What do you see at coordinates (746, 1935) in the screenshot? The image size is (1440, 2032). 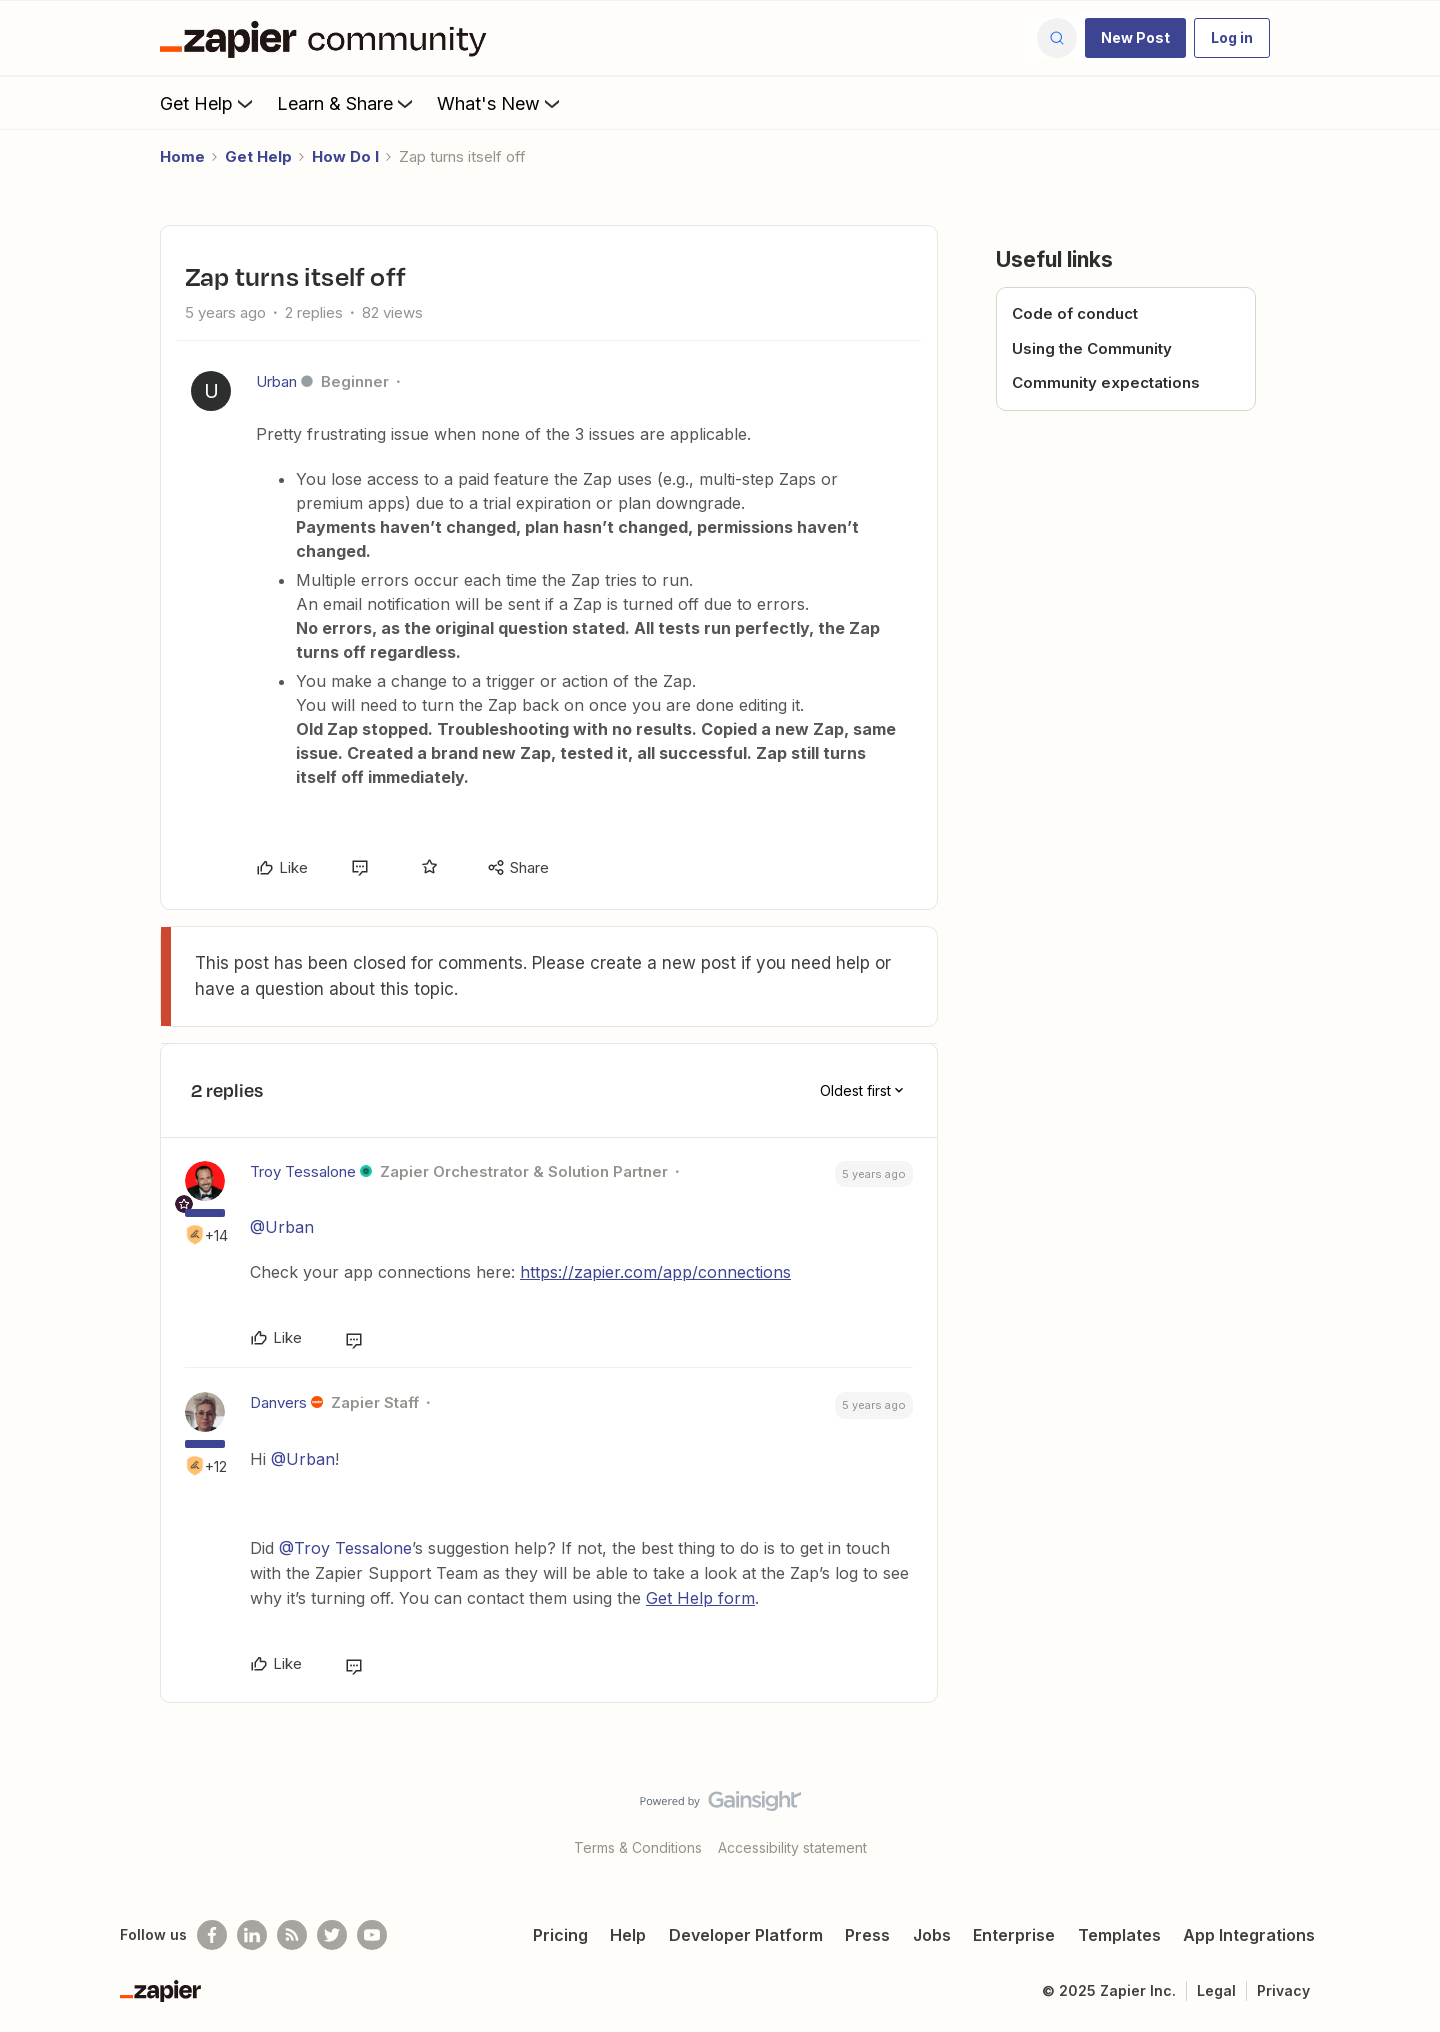 I see `Developer Platform` at bounding box center [746, 1935].